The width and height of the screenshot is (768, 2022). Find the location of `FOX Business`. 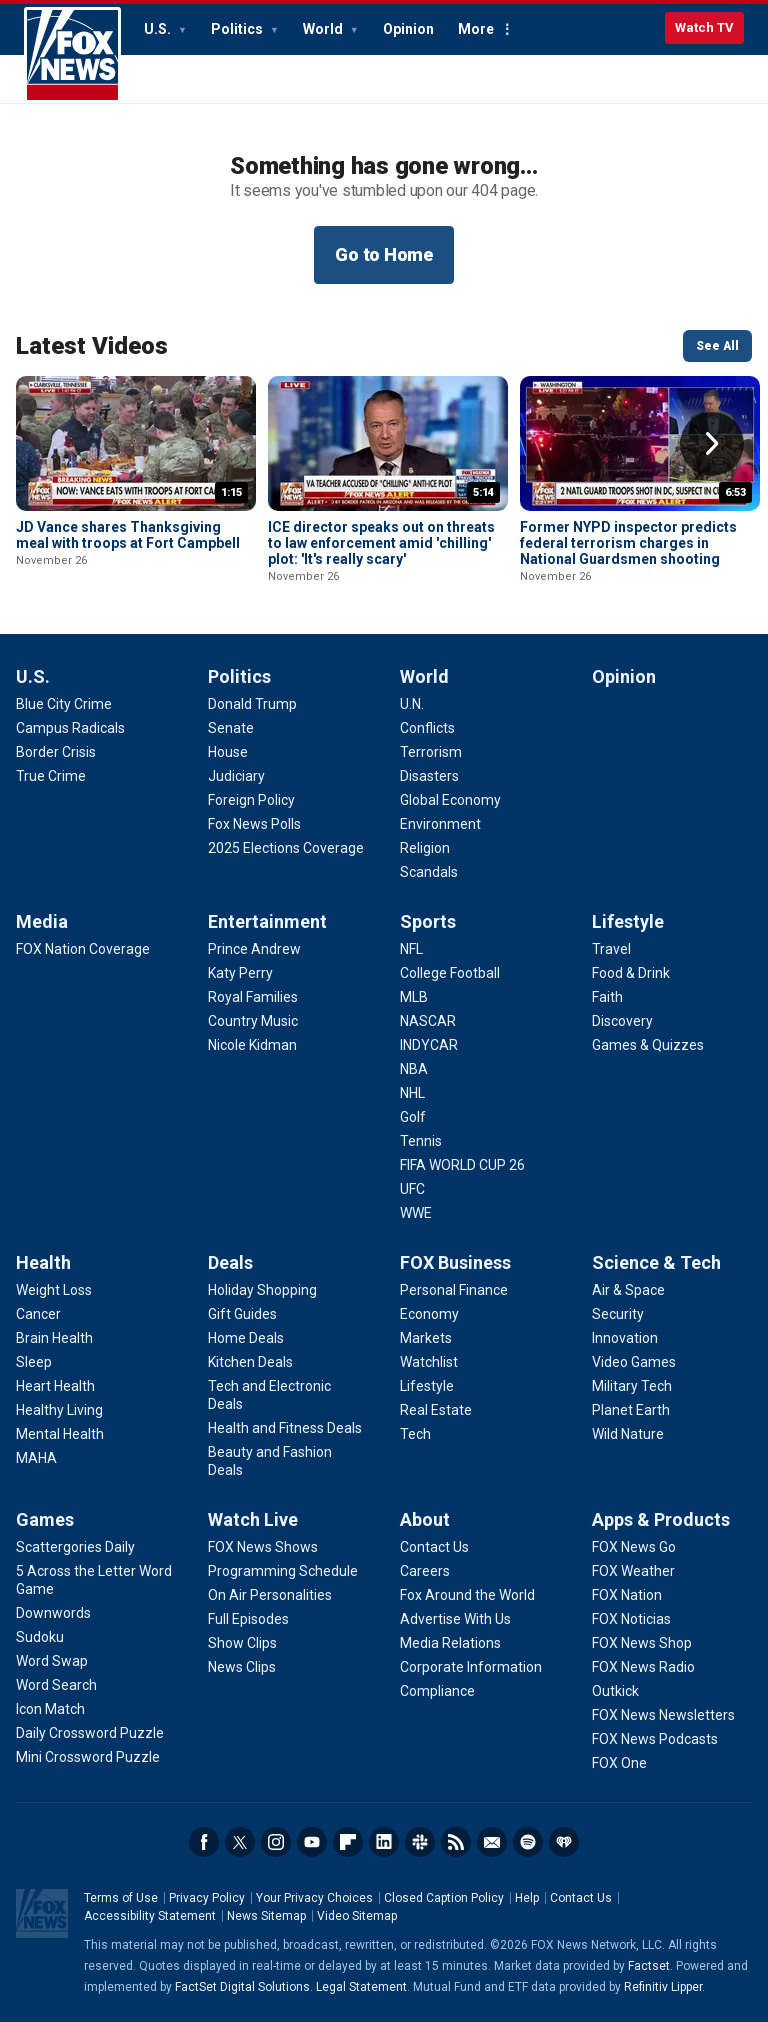

FOX Business is located at coordinates (455, 1262).